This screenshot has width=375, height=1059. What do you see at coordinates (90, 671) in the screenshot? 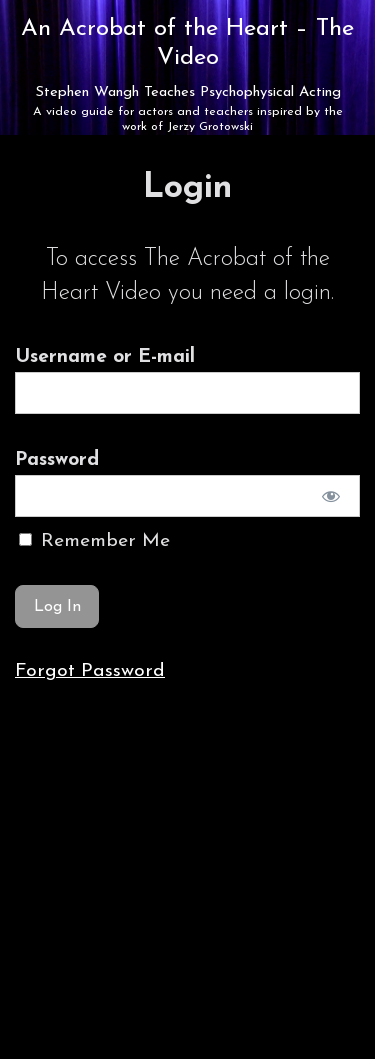
I see `Forgot Password` at bounding box center [90, 671].